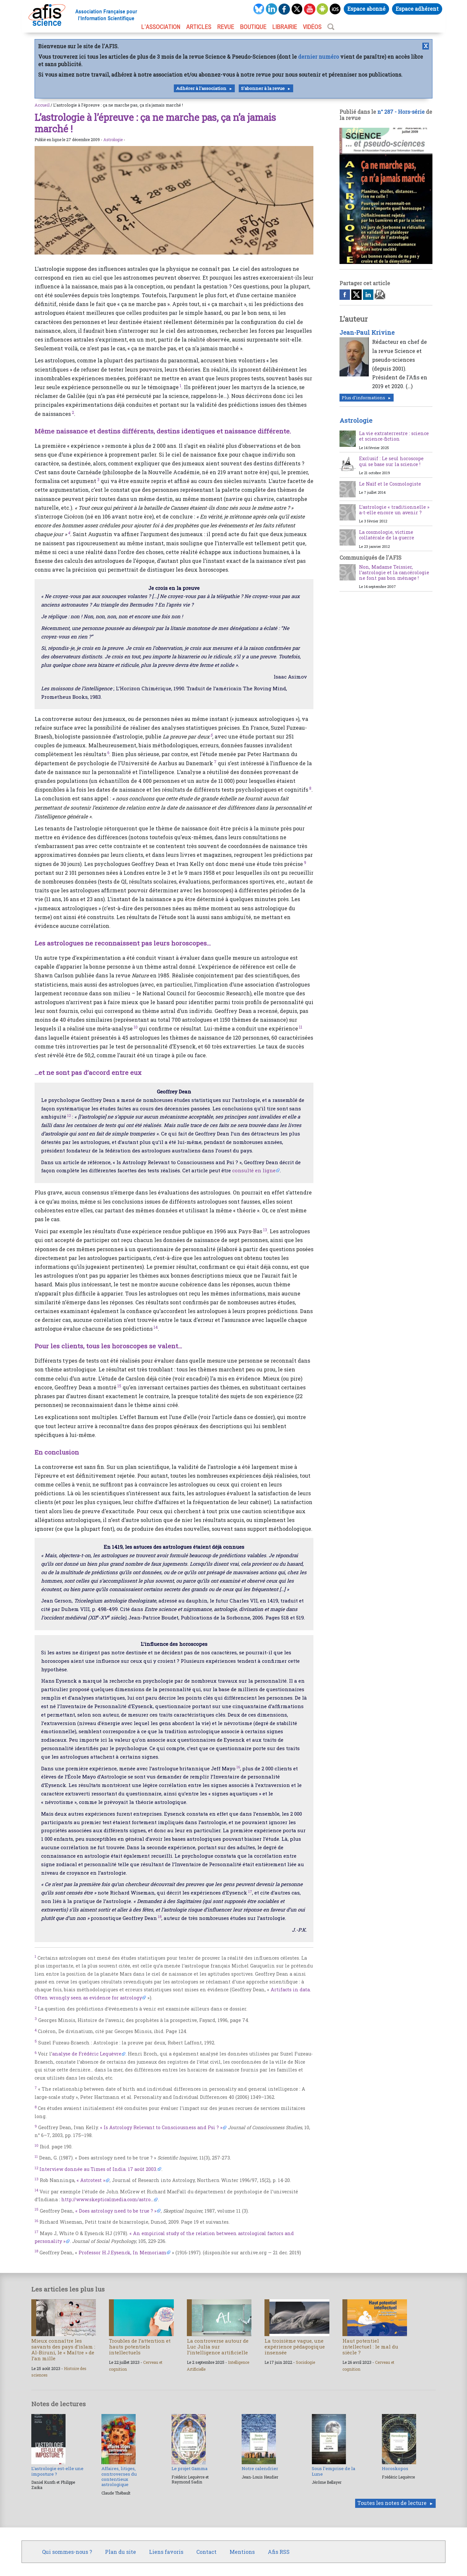 Image resolution: width=467 pixels, height=2576 pixels. What do you see at coordinates (122, 2252) in the screenshot?
I see `Professor H.J.Eysenck, In Memoriam` at bounding box center [122, 2252].